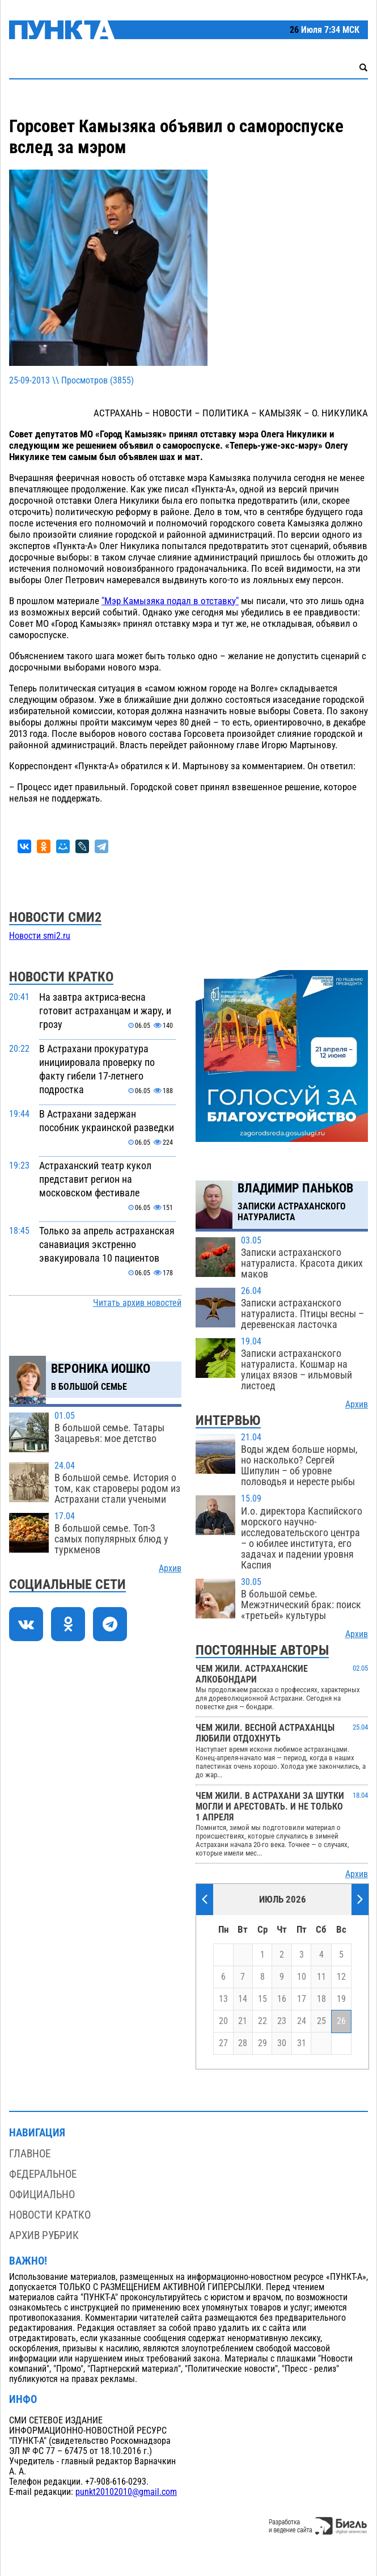 The width and height of the screenshot is (377, 2576). Describe the element at coordinates (39, 936) in the screenshot. I see `Новости smi2.ru` at that location.